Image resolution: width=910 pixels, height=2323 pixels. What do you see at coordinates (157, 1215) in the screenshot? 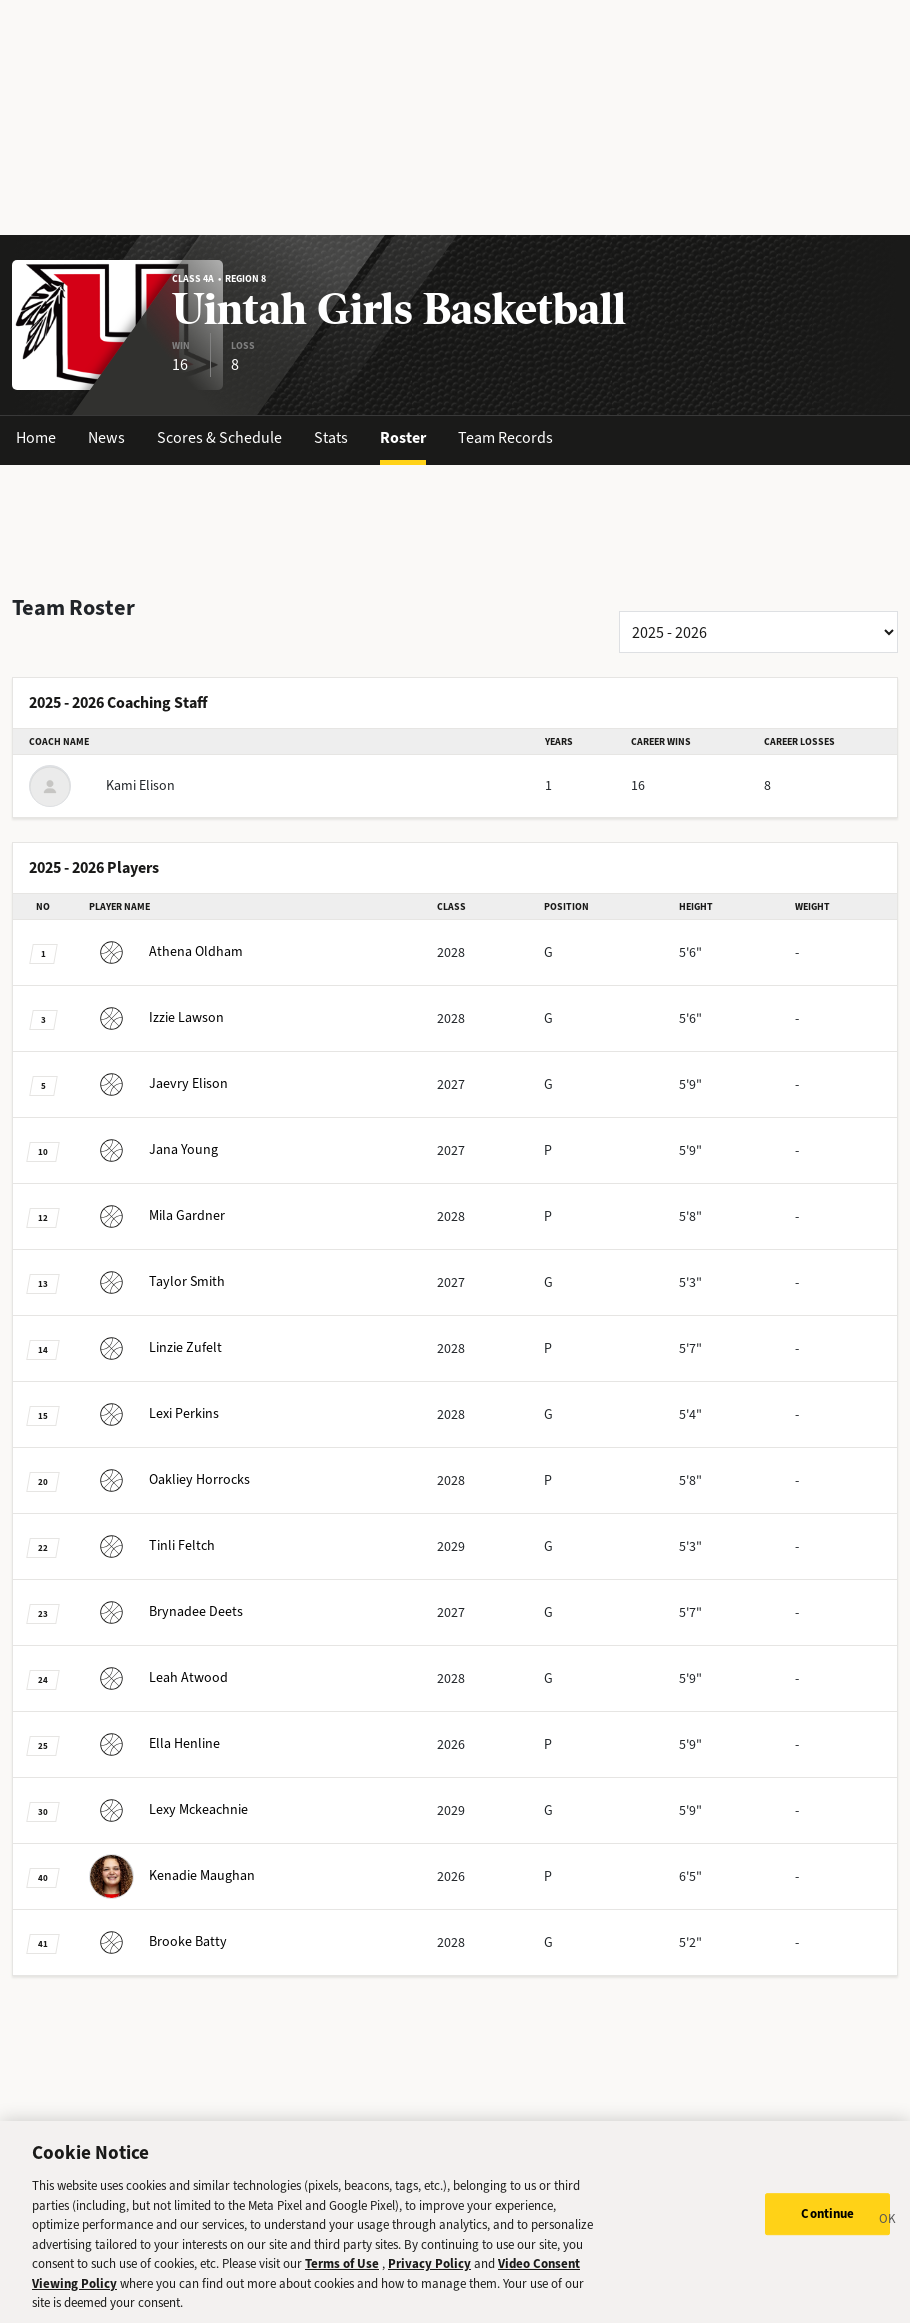
I see `Gardner` at bounding box center [157, 1215].